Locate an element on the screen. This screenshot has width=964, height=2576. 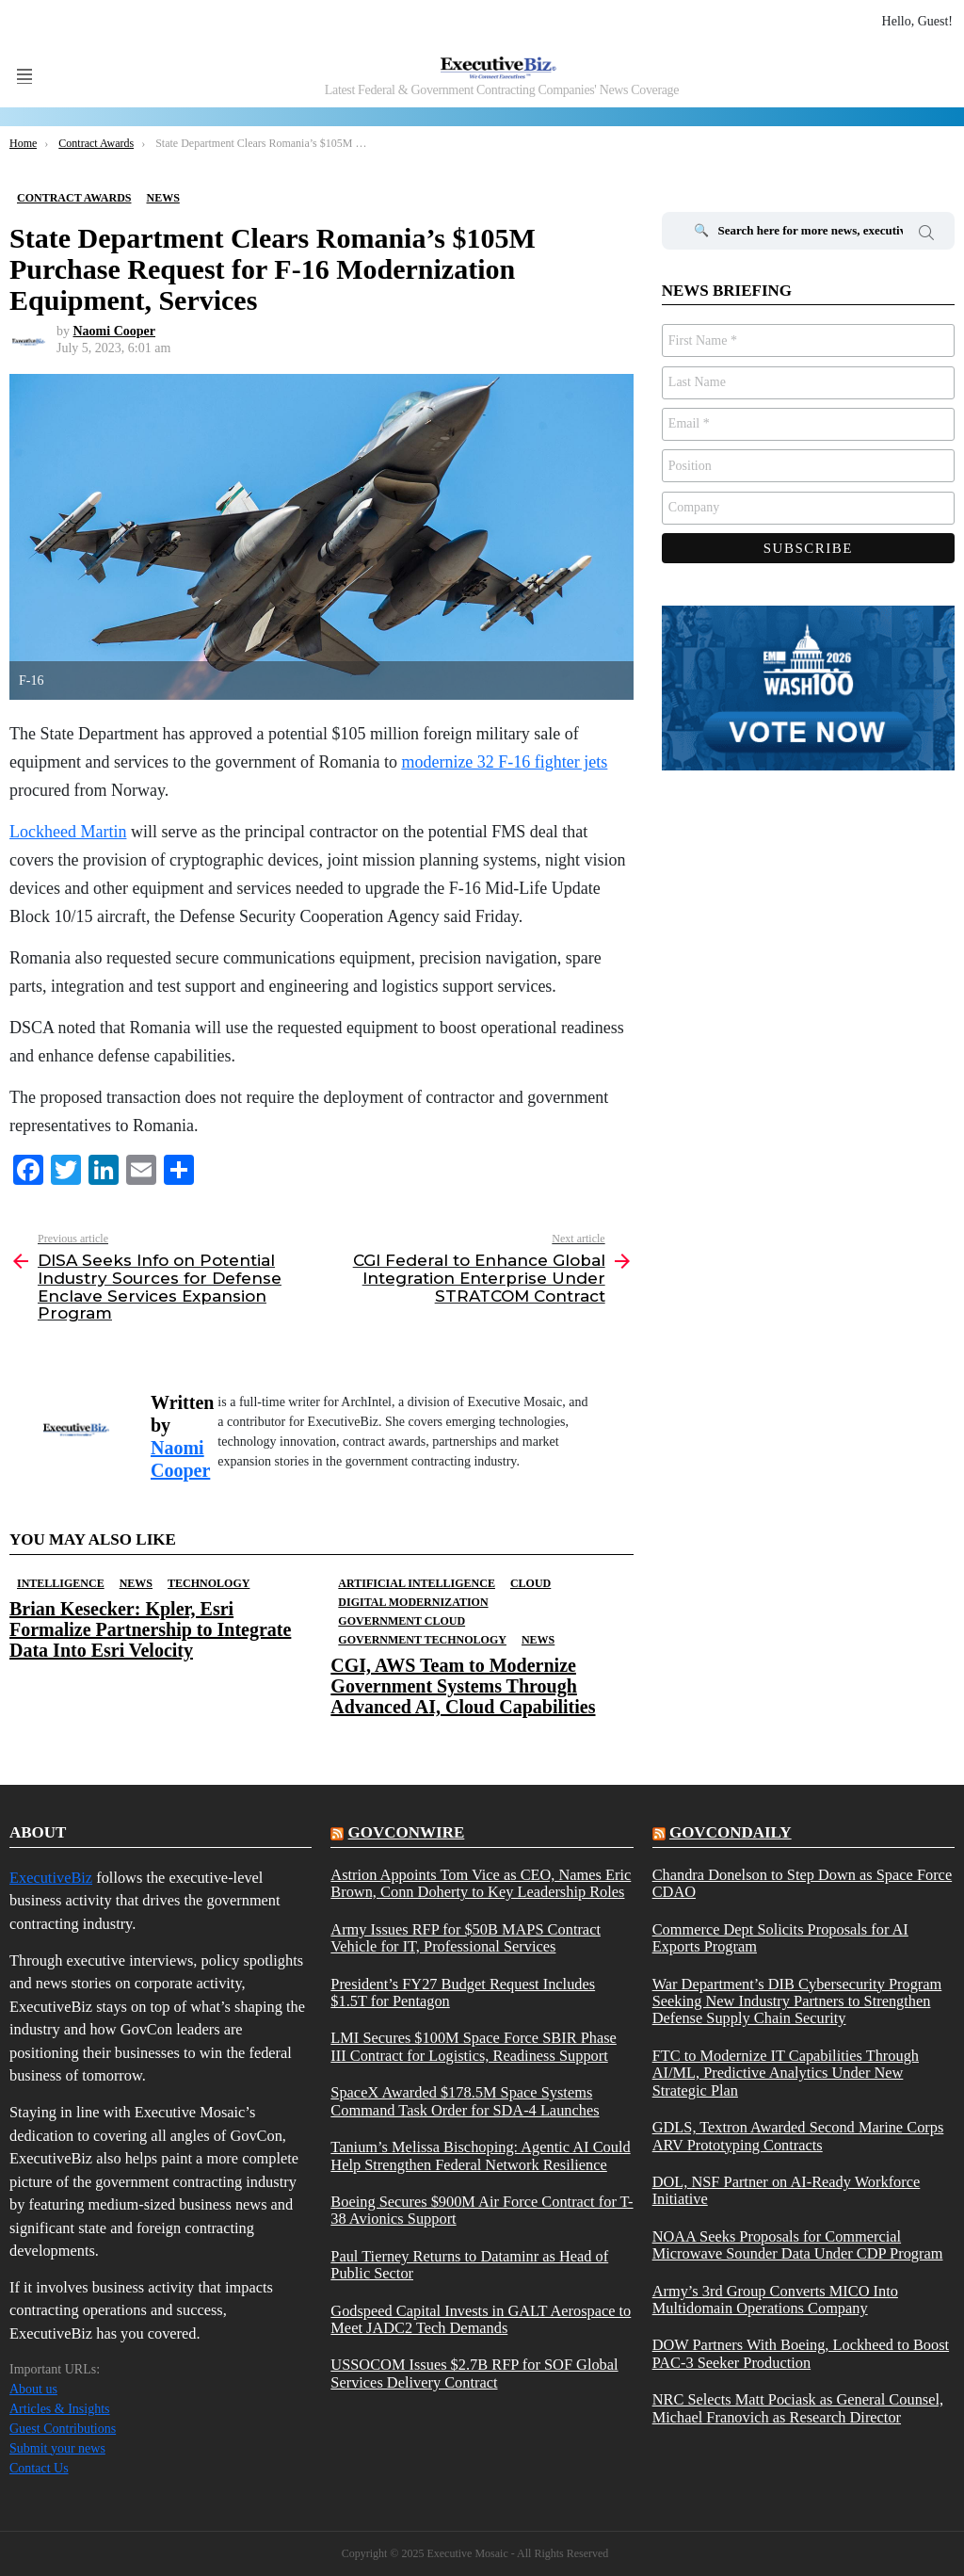
NOAA Seeks Proposals for Commercial Microwave Sounder Data Under CDP Program is located at coordinates (797, 2245).